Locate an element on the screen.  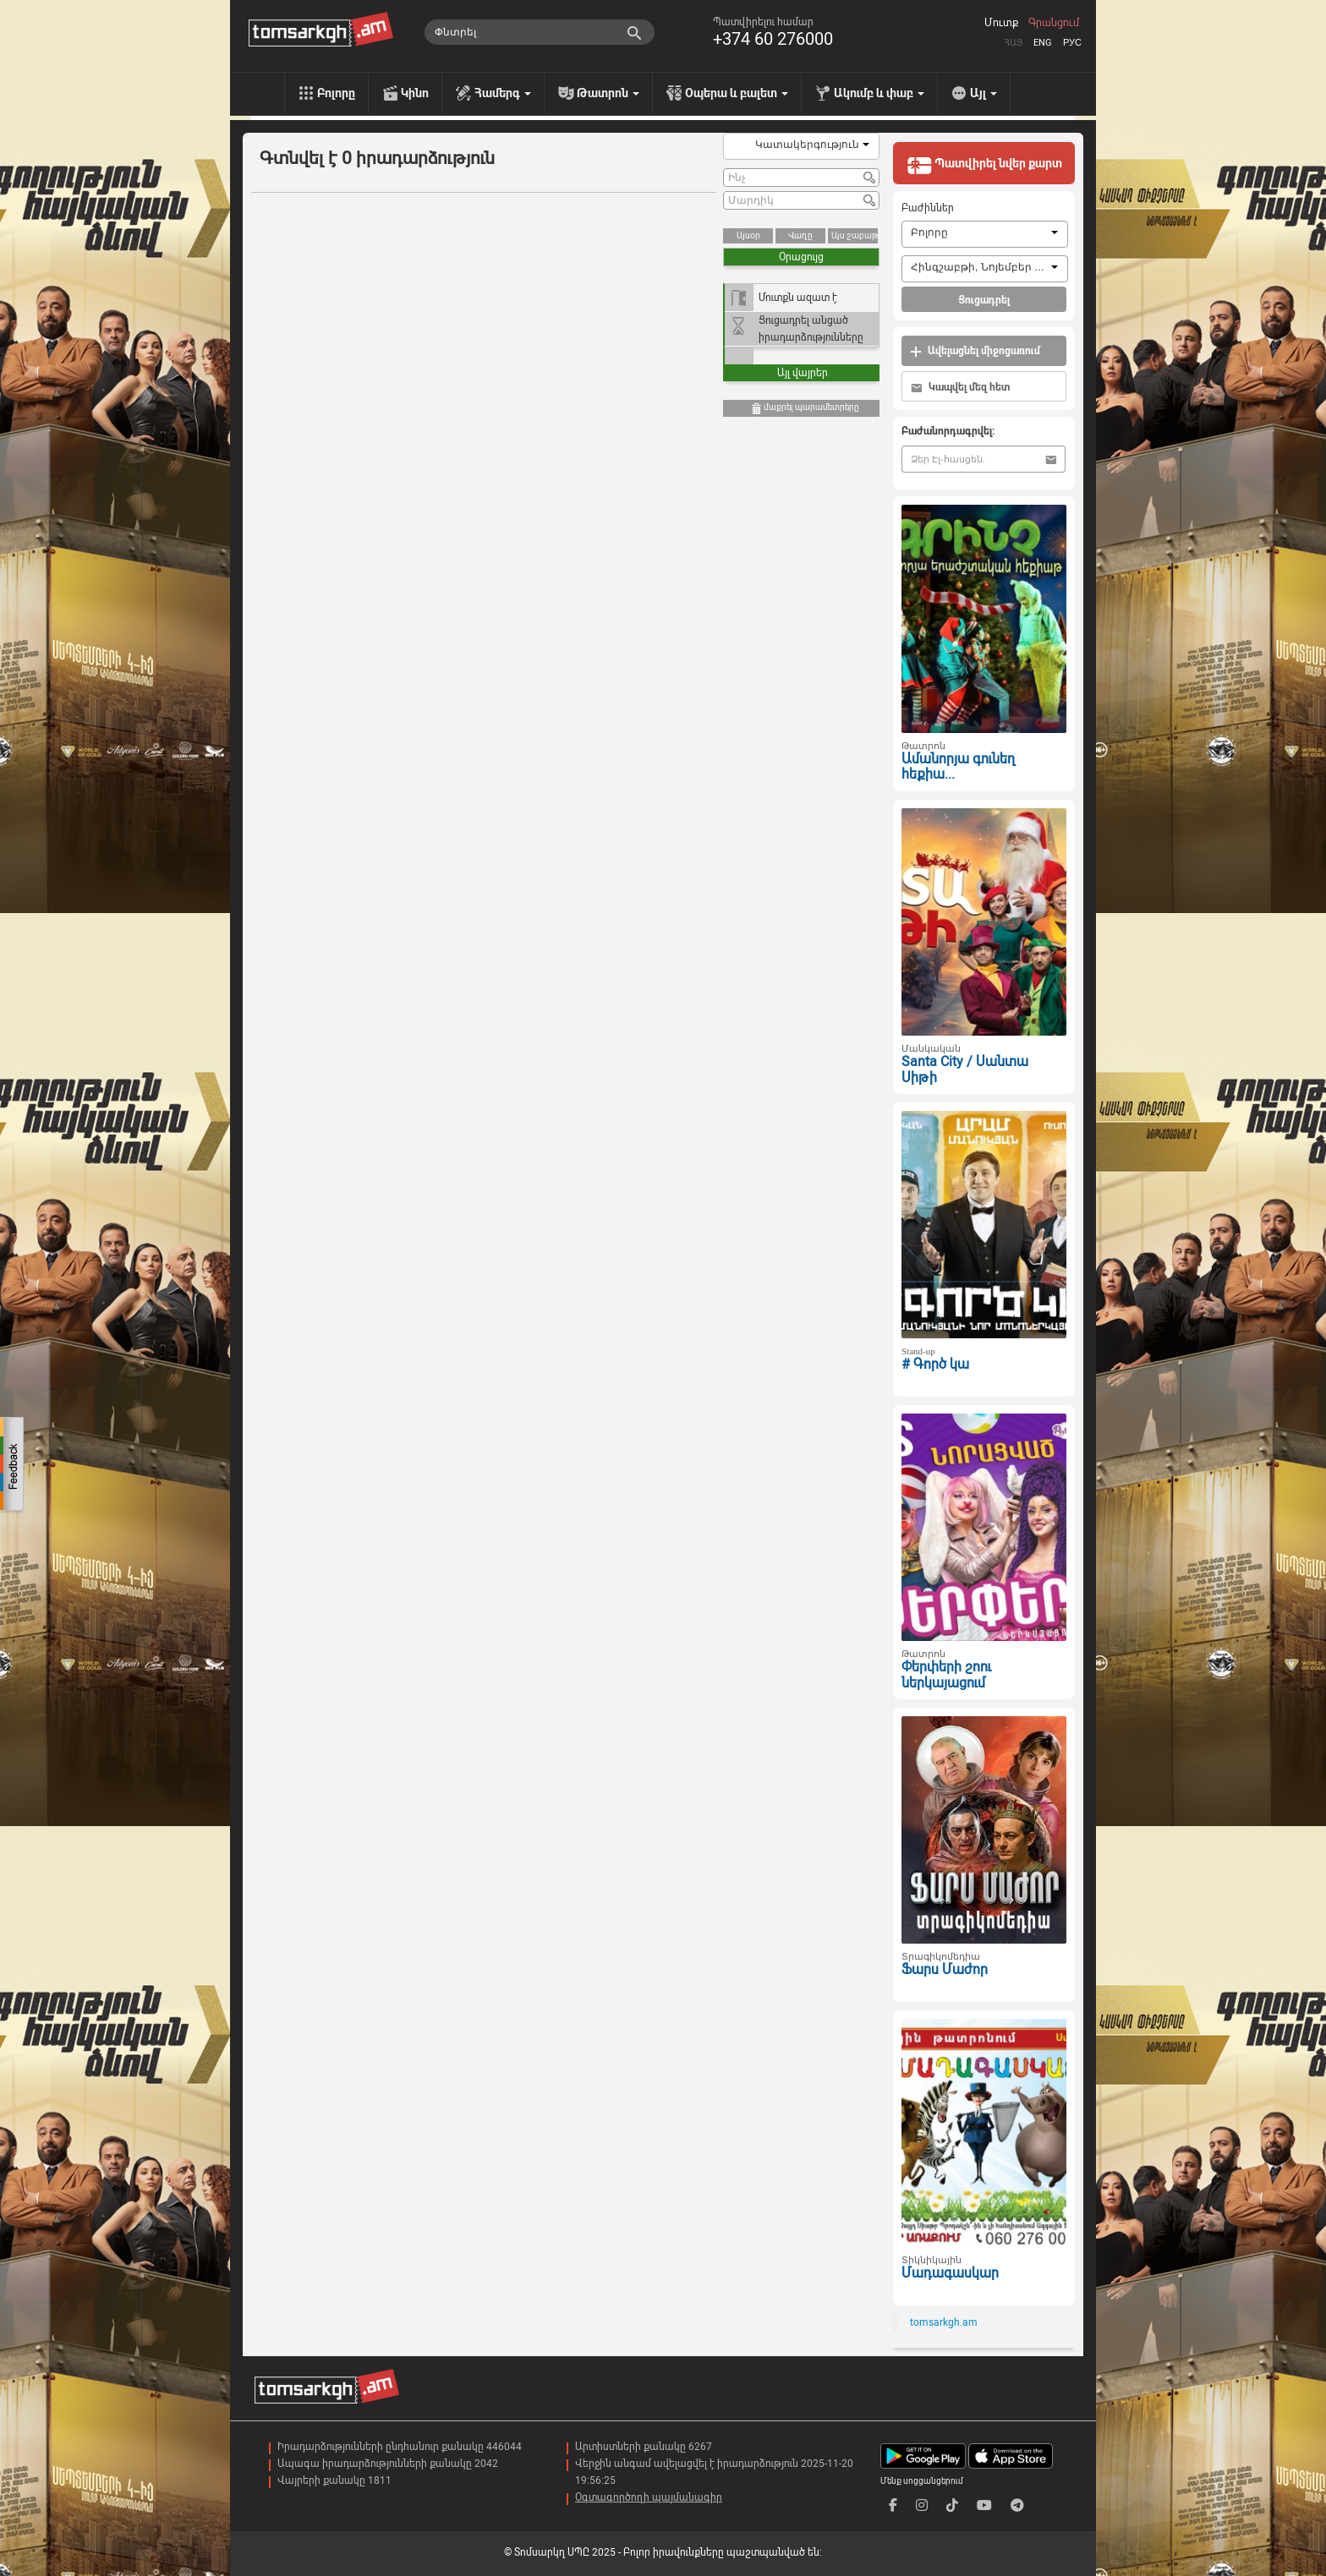
Santa City / Սանտա Սիթի is located at coordinates (964, 1069).